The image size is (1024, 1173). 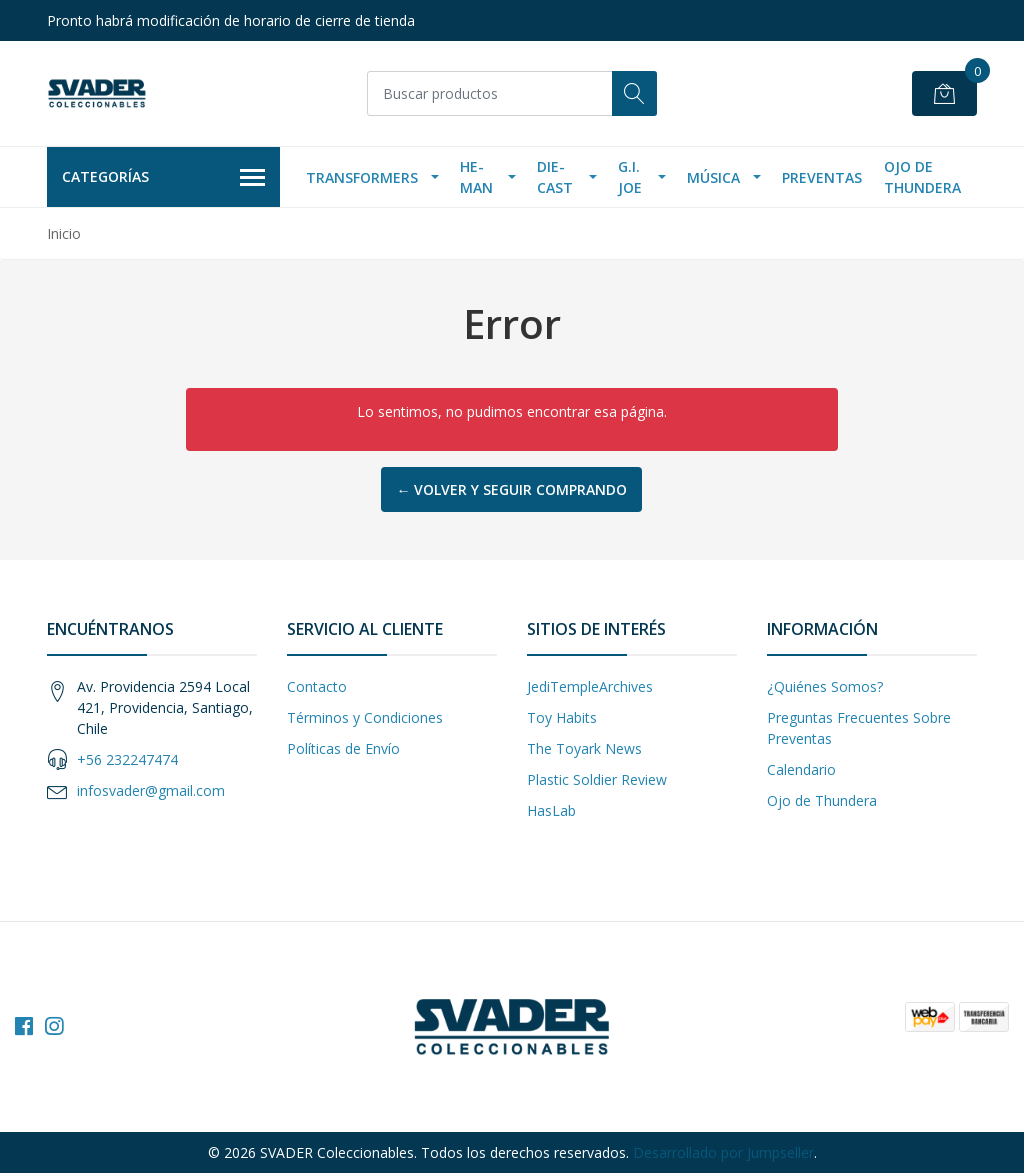 What do you see at coordinates (365, 717) in the screenshot?
I see `Términos y Condiciones` at bounding box center [365, 717].